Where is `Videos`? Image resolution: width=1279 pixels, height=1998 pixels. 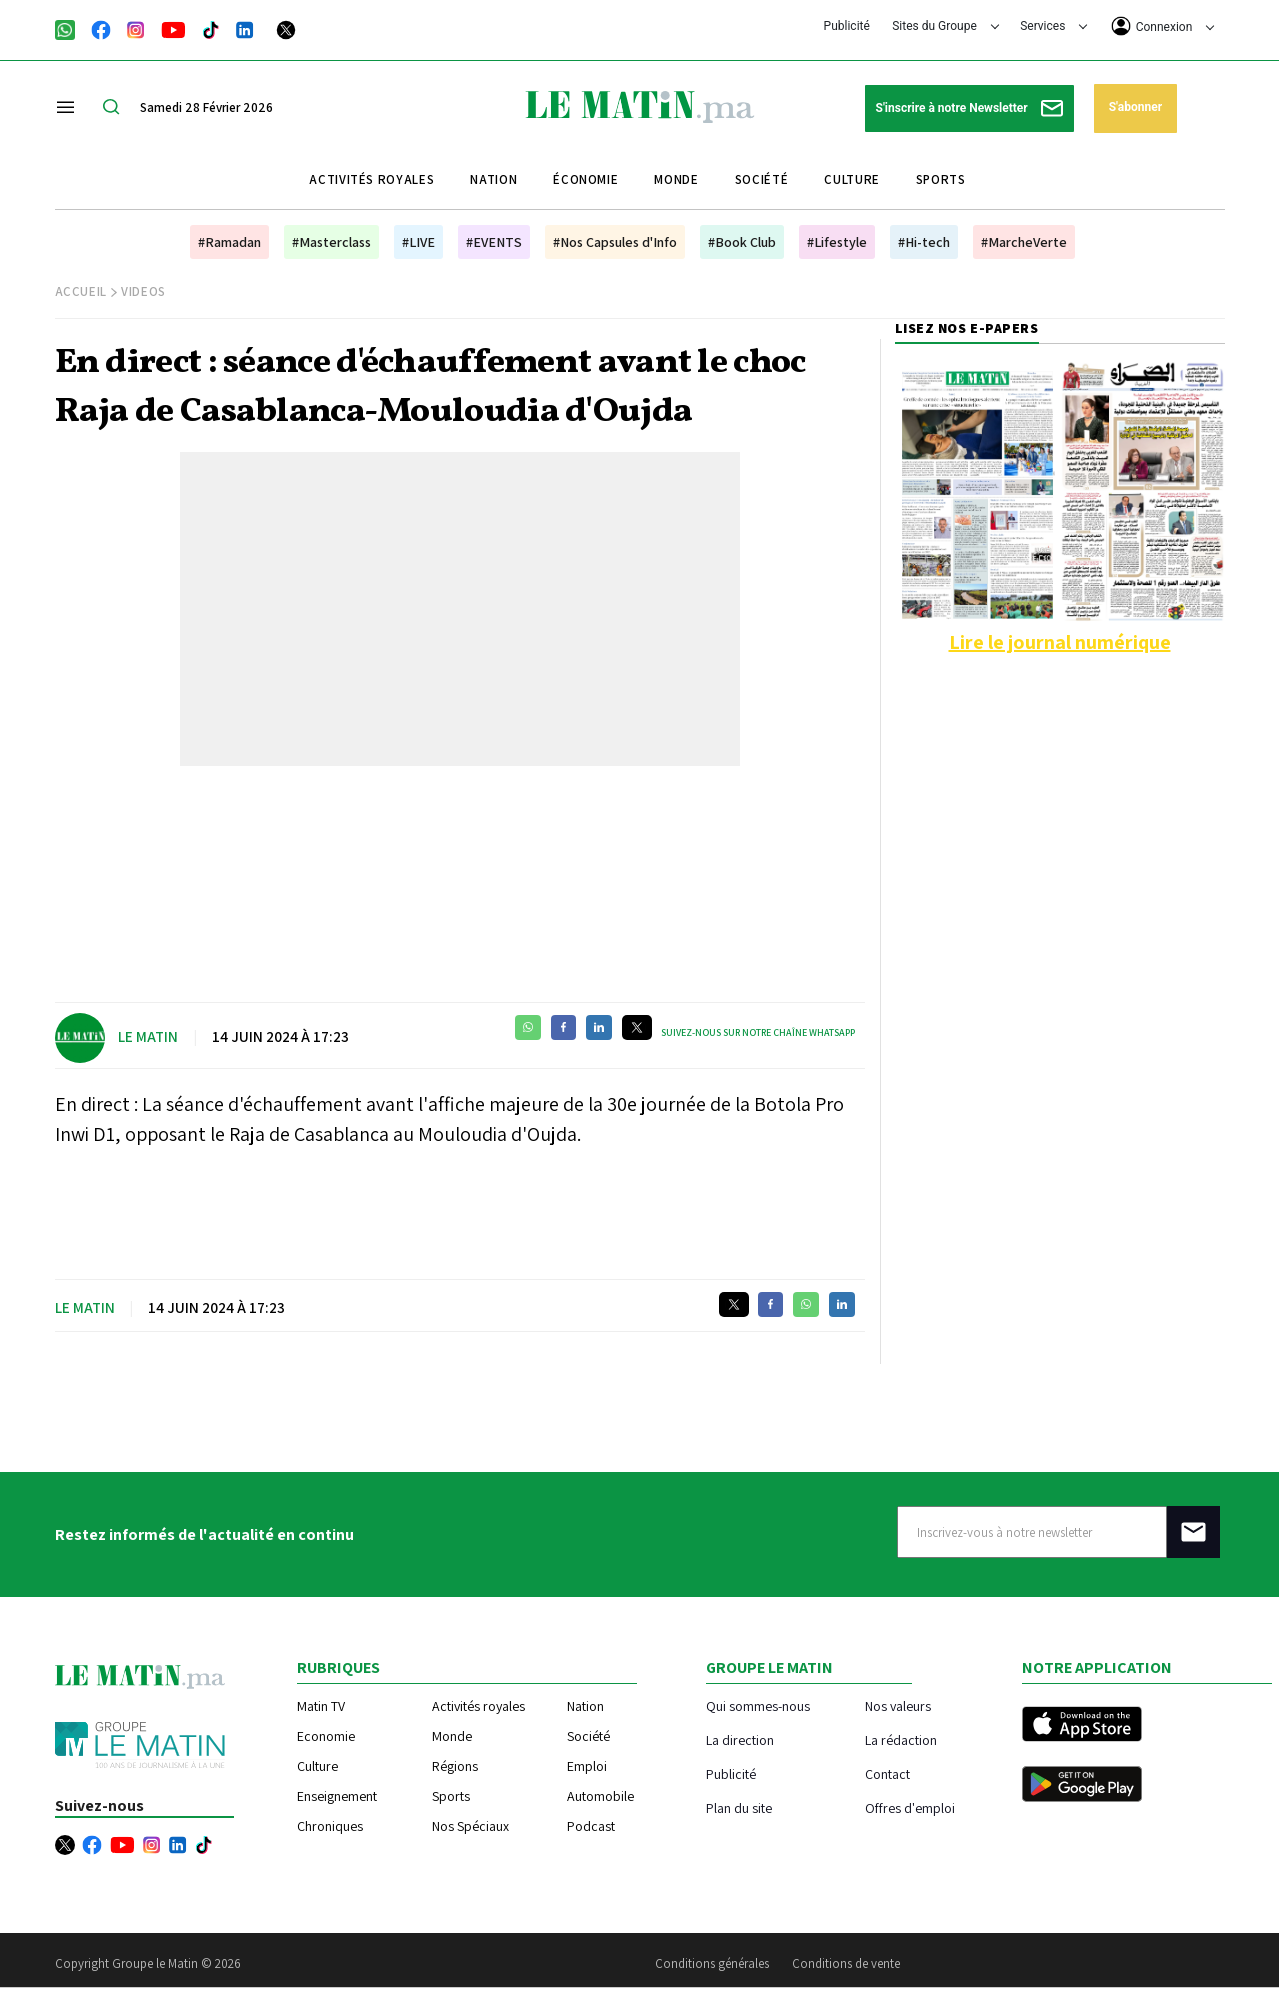 Videos is located at coordinates (143, 291).